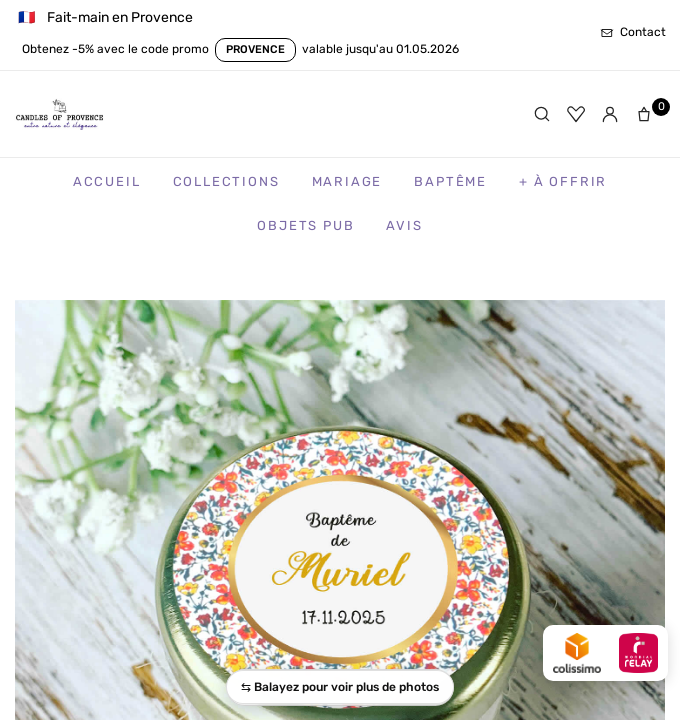 The height and width of the screenshot is (720, 680). Describe the element at coordinates (450, 181) in the screenshot. I see `Baptême` at that location.